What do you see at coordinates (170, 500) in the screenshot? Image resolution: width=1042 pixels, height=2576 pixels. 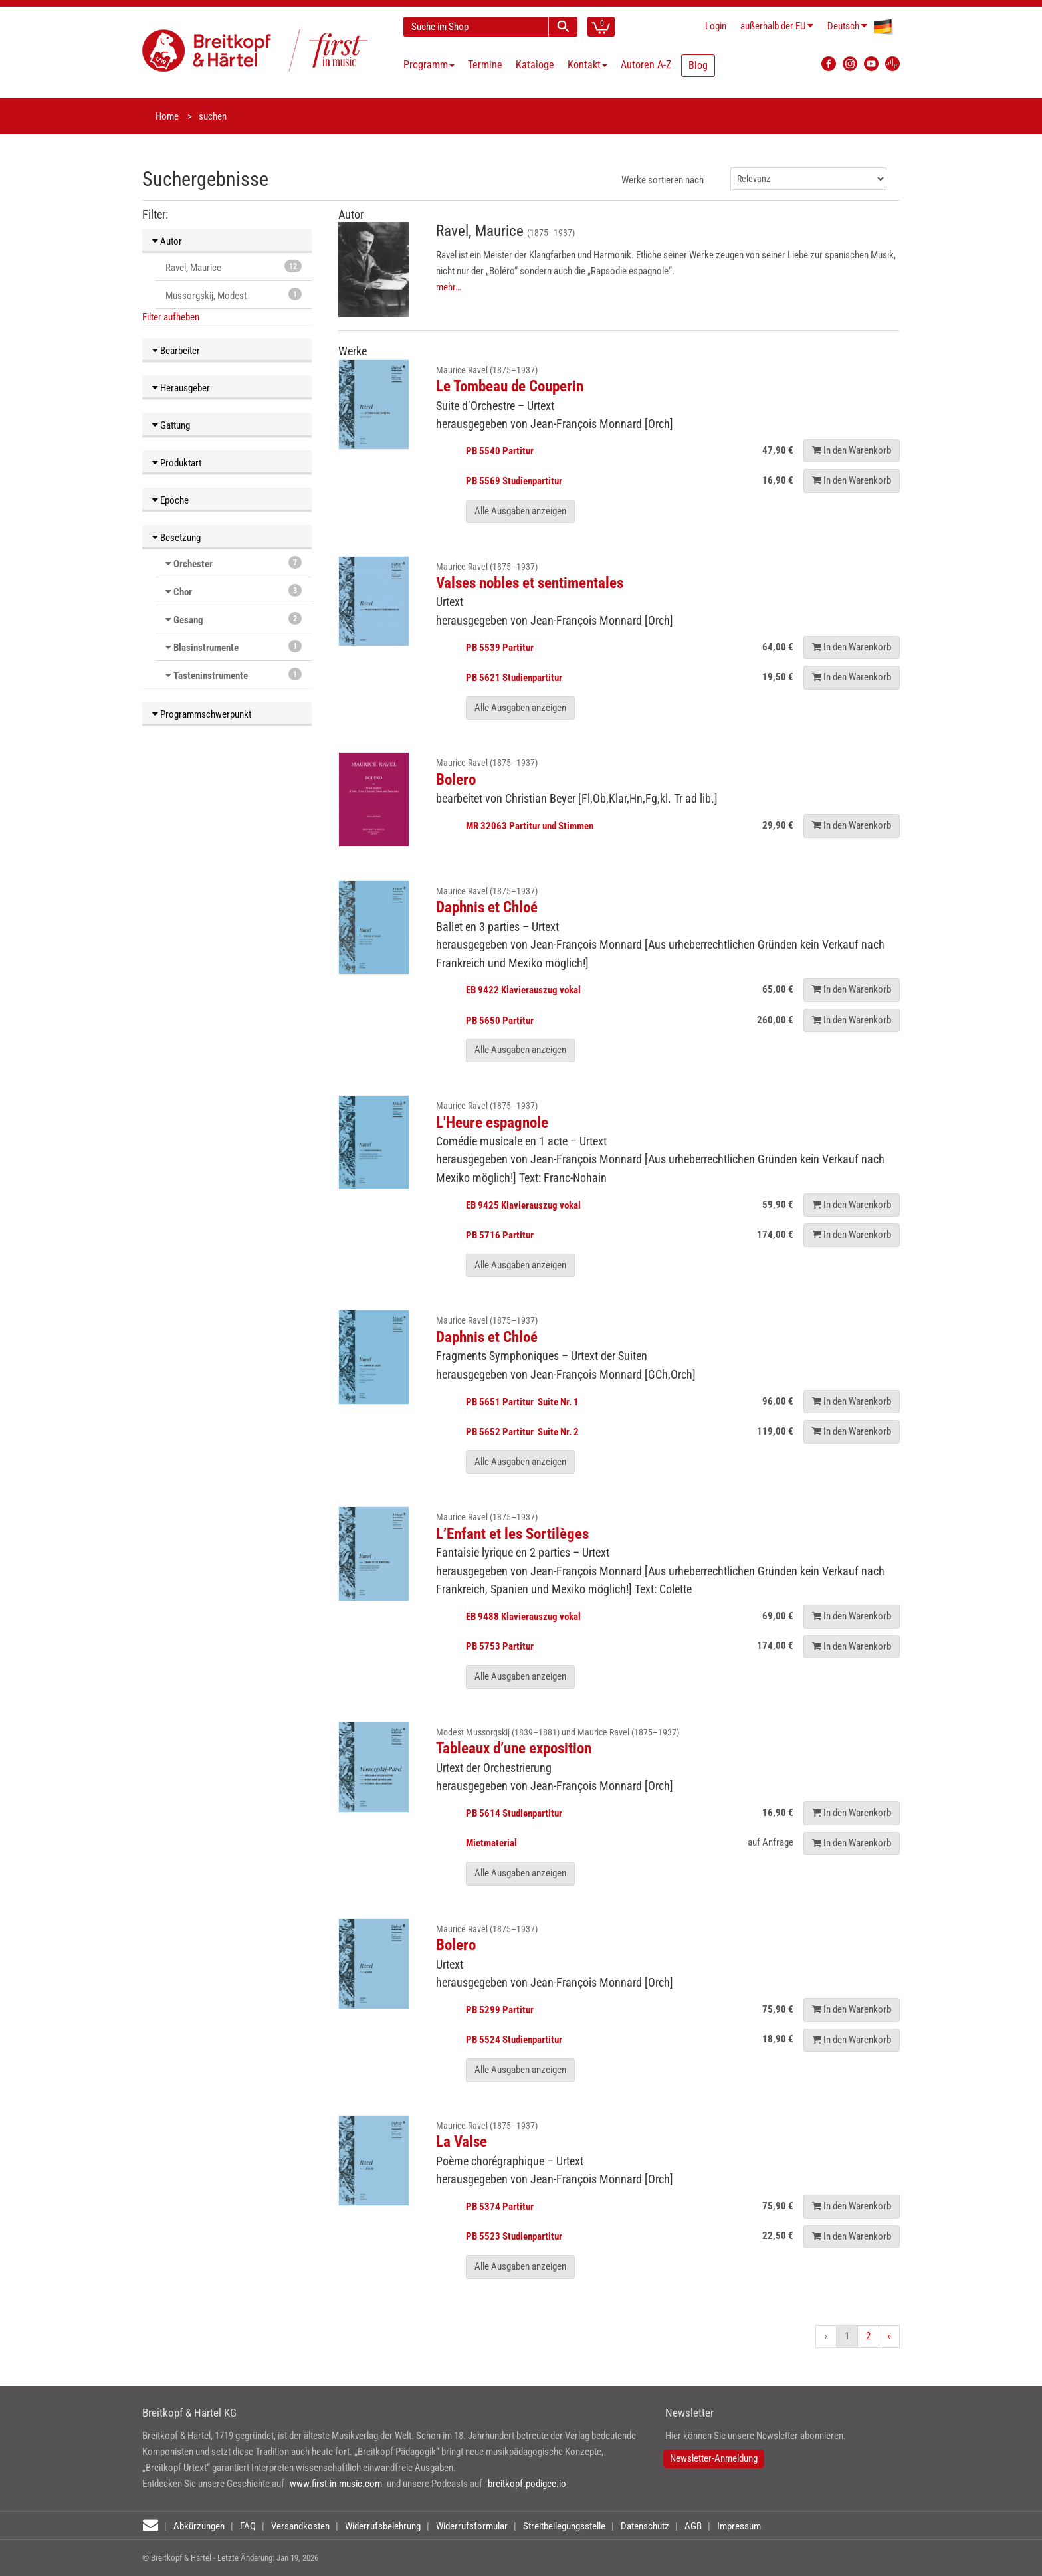 I see `Epoche` at bounding box center [170, 500].